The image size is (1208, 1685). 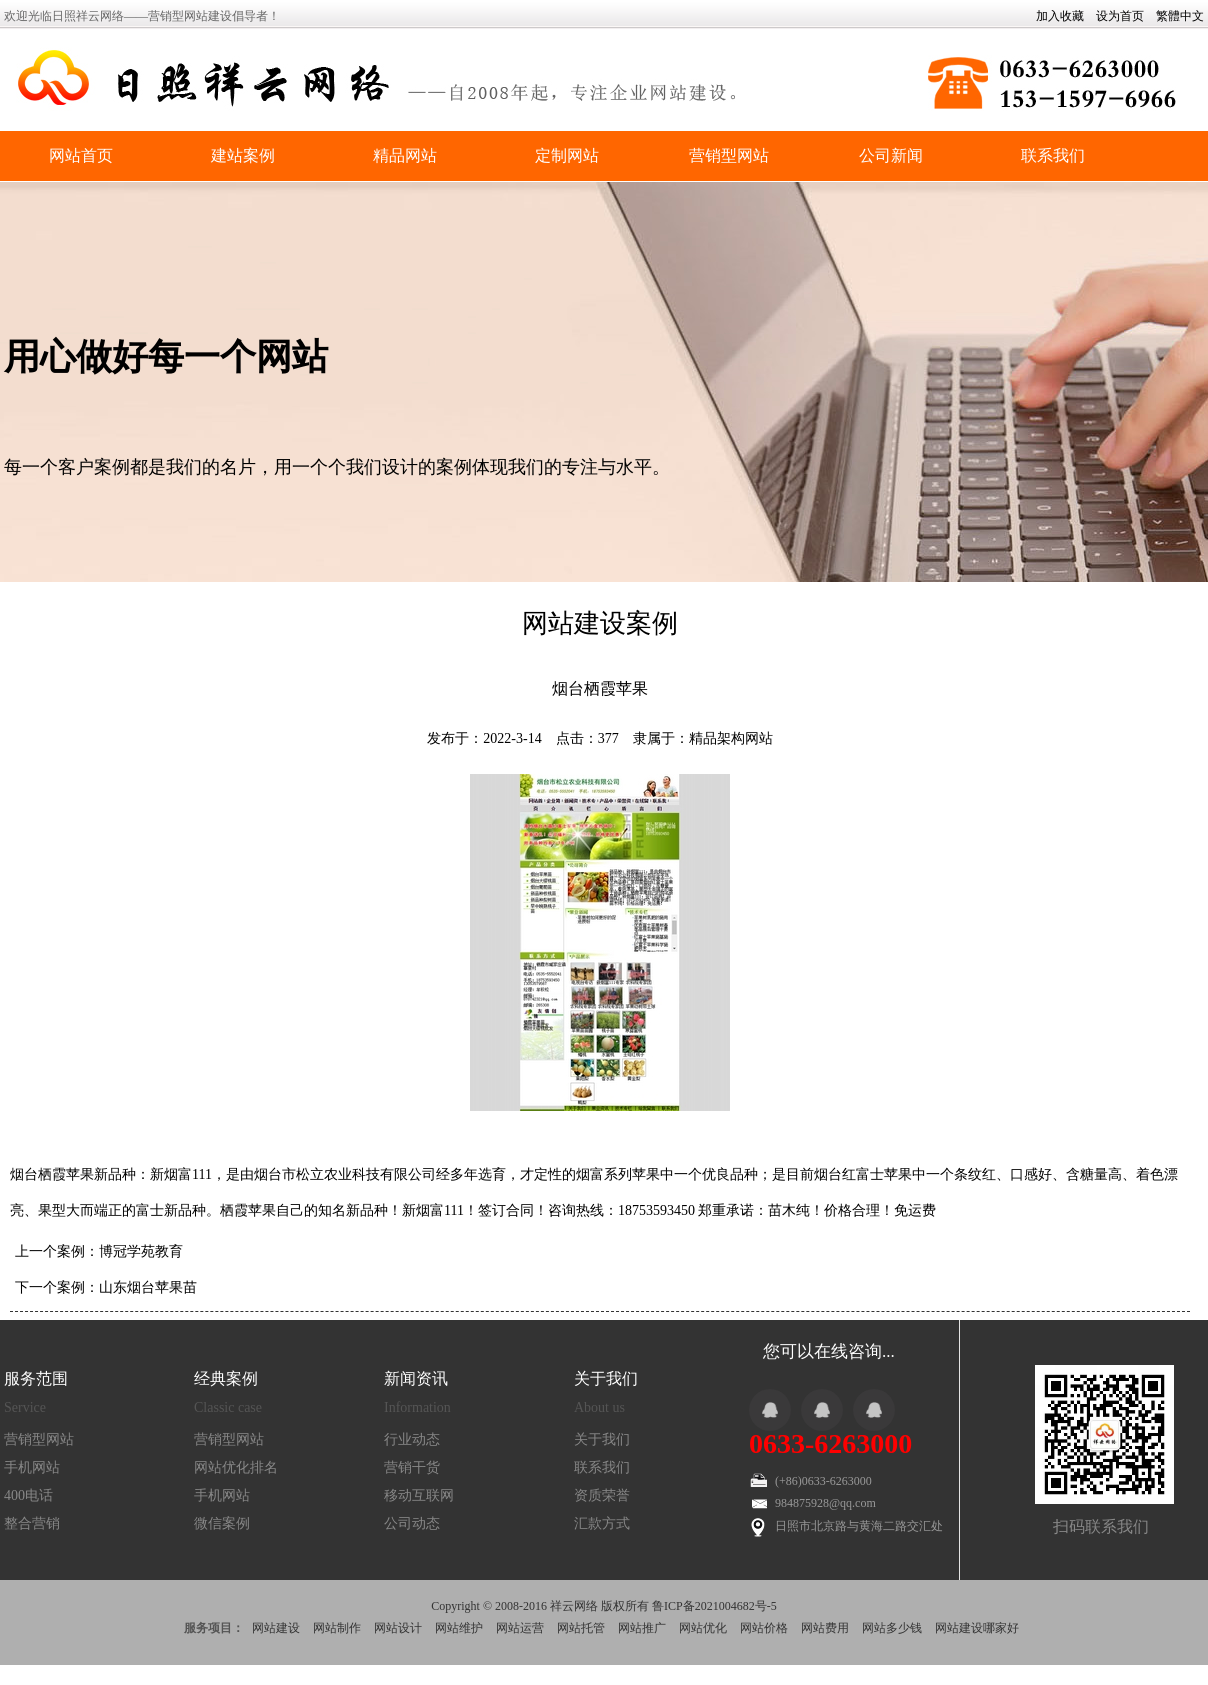 I want to click on 鲁ICP备2021004682号-5, so click(x=714, y=1606).